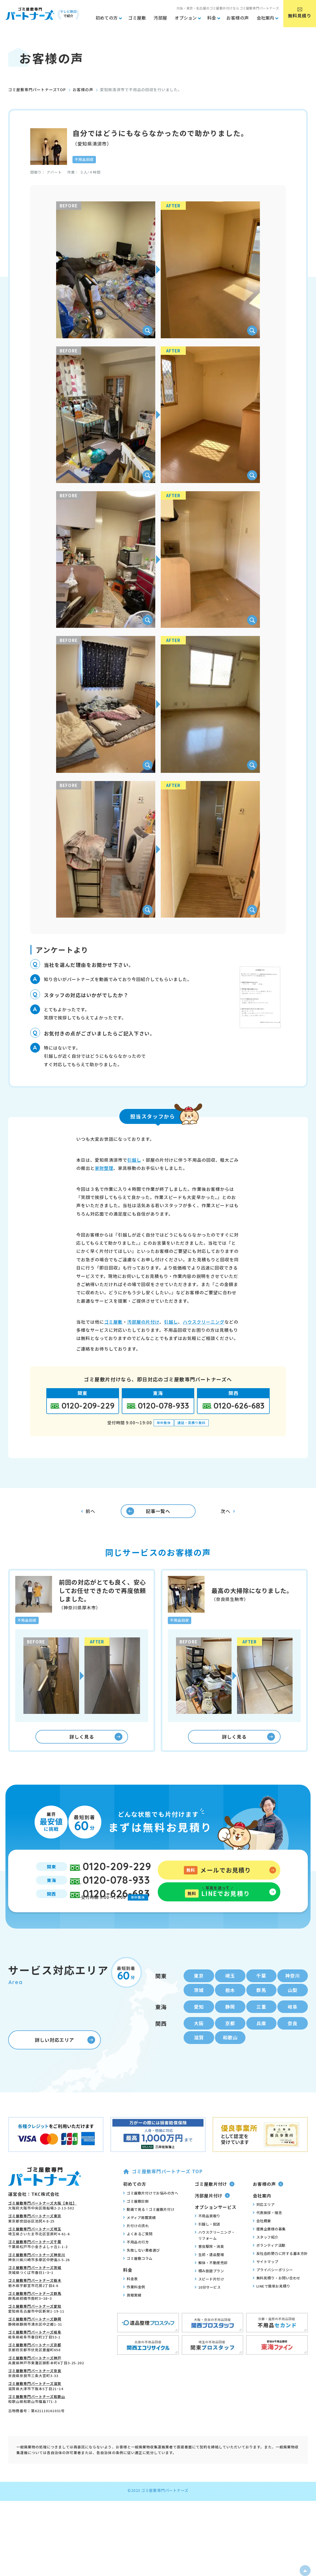 This screenshot has height=2576, width=316. Describe the element at coordinates (271, 2307) in the screenshot. I see `LINEで簡単お見積り` at that location.